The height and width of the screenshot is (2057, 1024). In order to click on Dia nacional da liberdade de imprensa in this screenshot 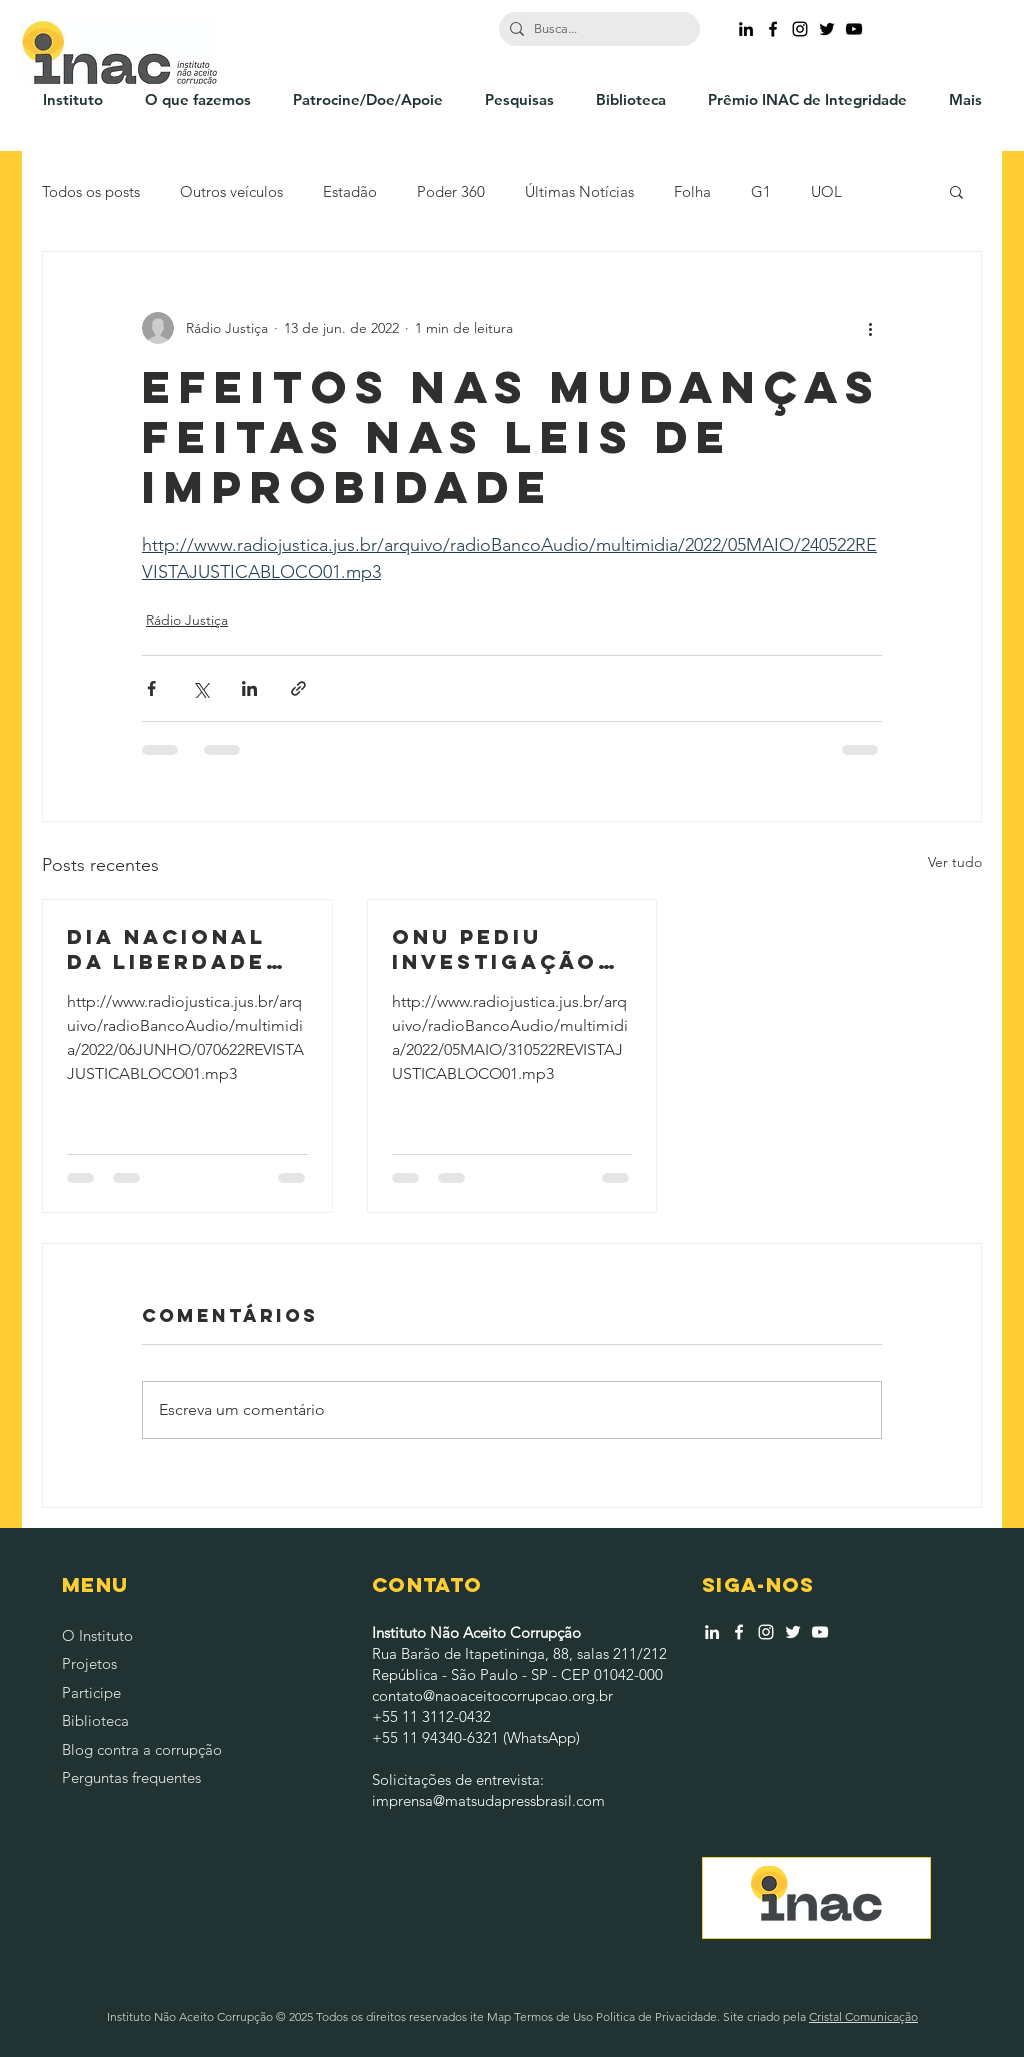, I will do `click(166, 949)`.